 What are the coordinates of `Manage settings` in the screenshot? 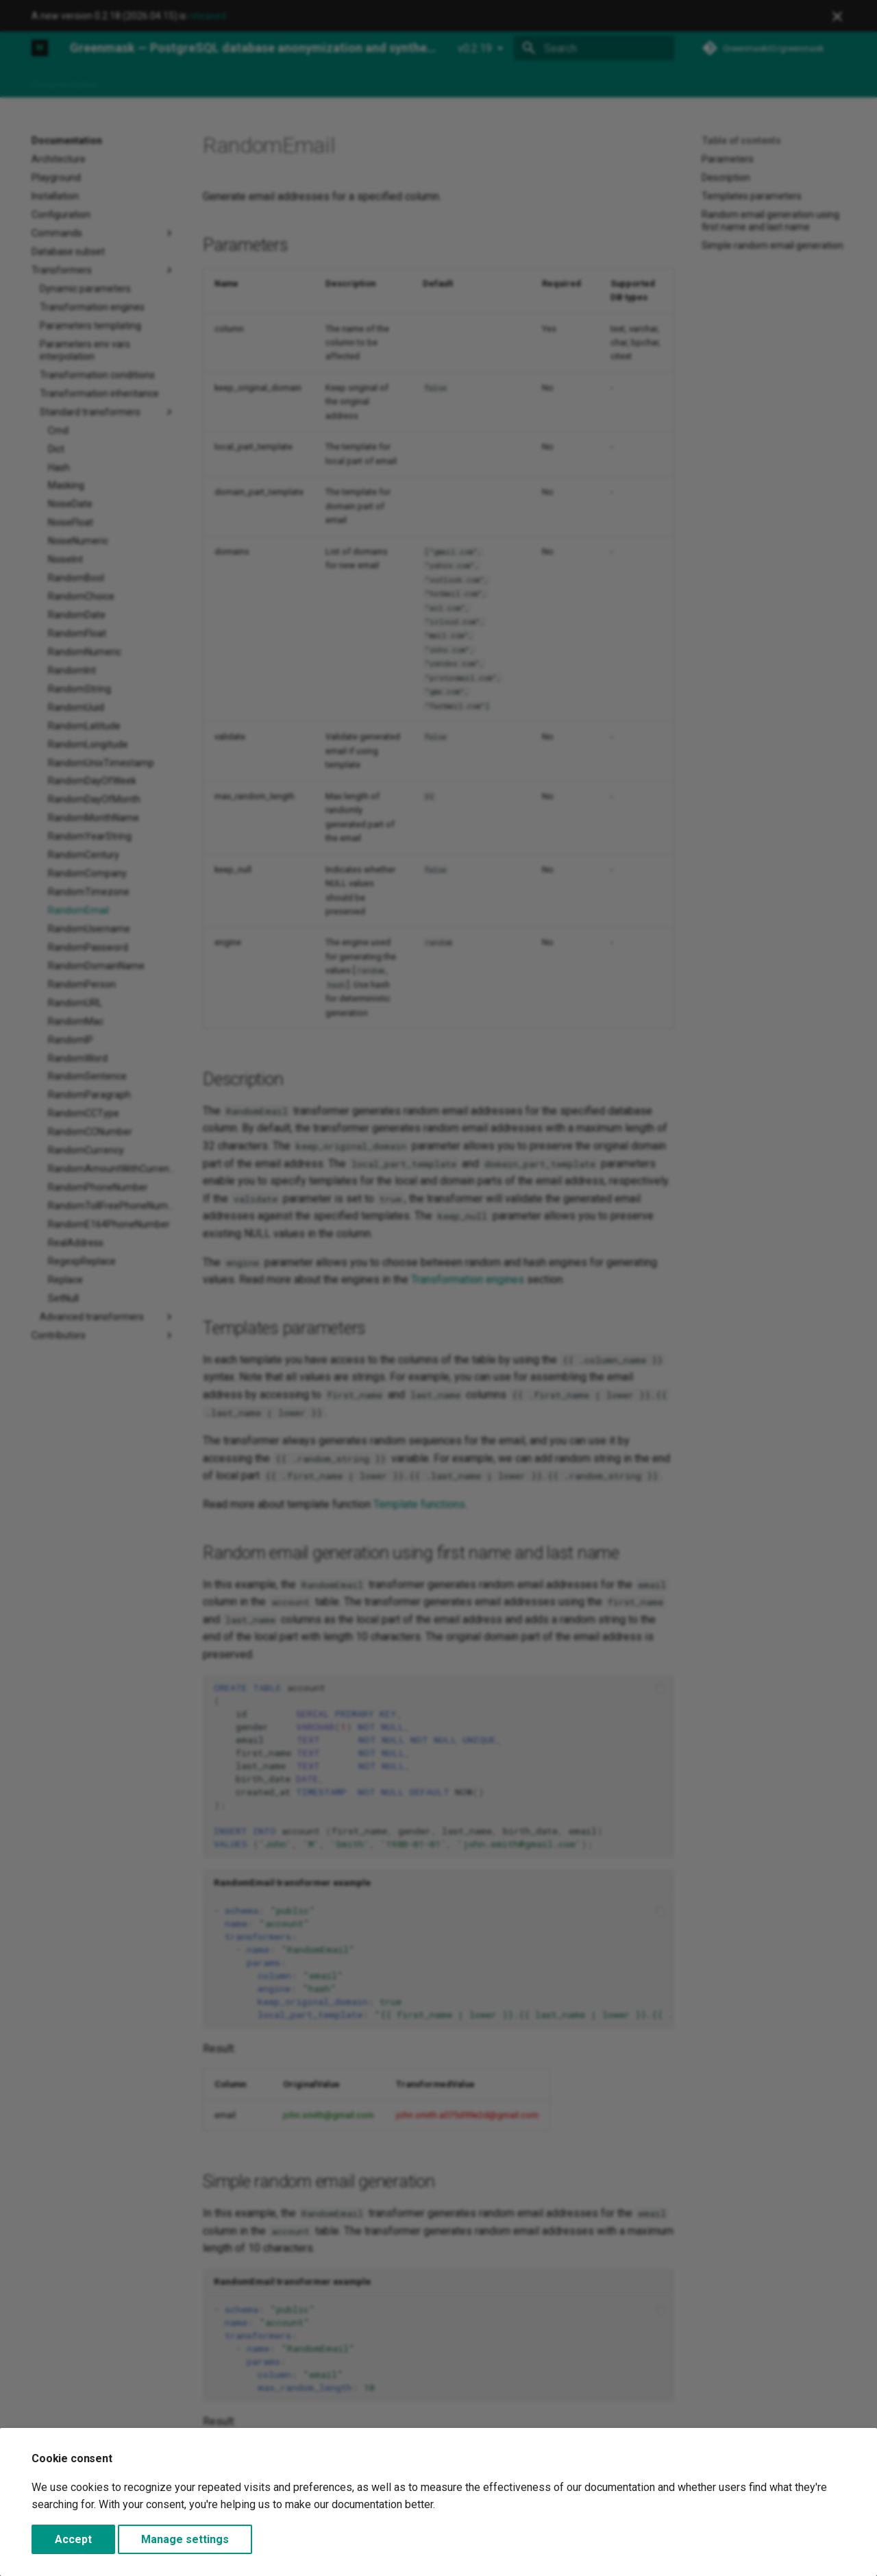 It's located at (185, 2539).